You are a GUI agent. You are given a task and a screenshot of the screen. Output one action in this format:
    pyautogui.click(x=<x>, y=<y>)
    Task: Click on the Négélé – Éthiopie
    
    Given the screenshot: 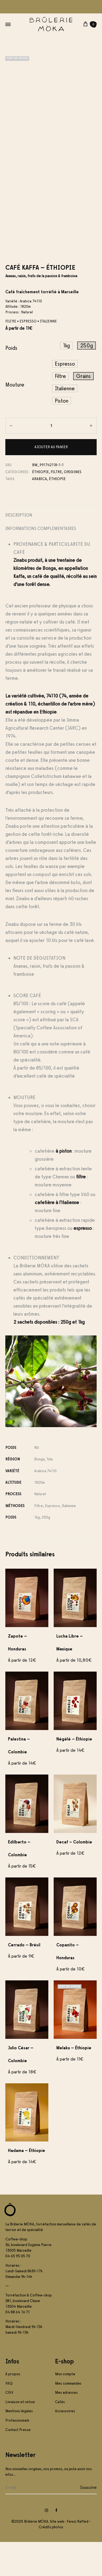 What is the action you would take?
    pyautogui.click(x=74, y=1773)
    